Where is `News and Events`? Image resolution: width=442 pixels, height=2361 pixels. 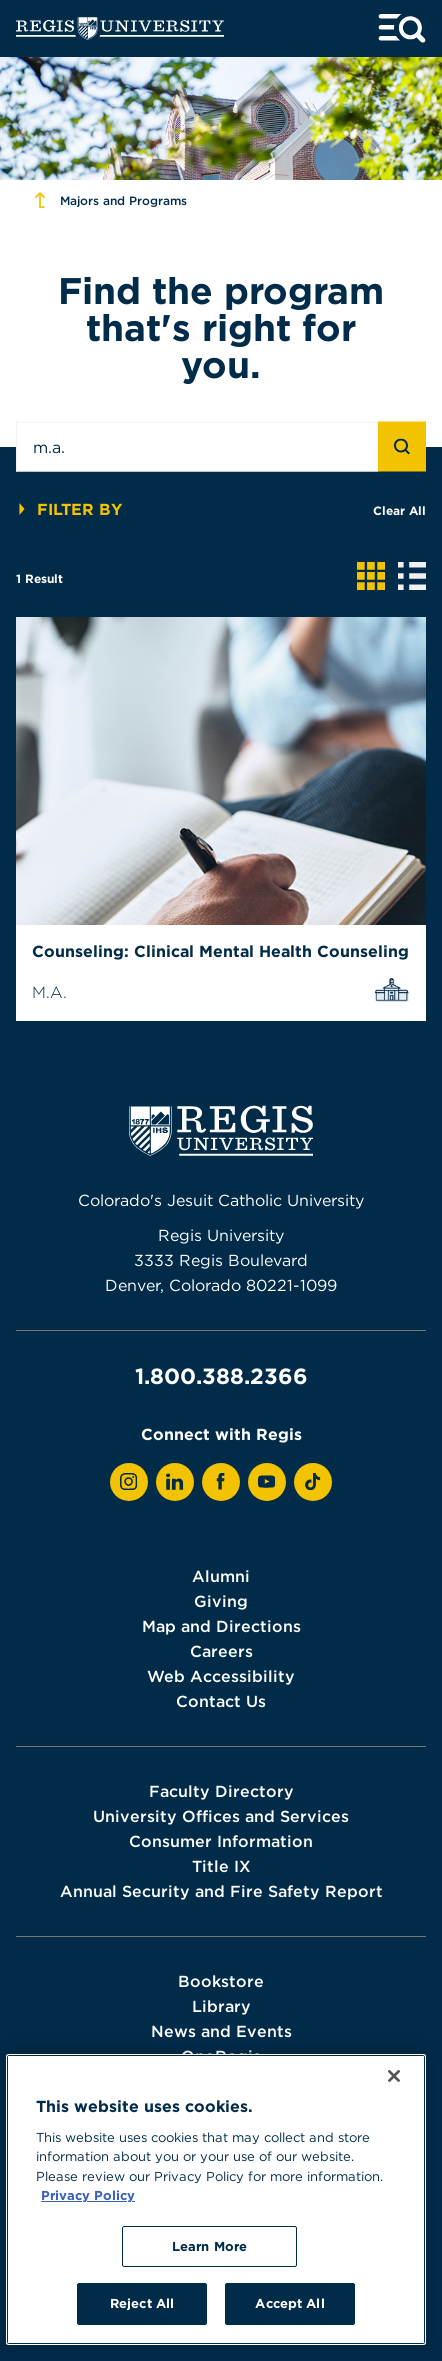 News and Events is located at coordinates (221, 2031).